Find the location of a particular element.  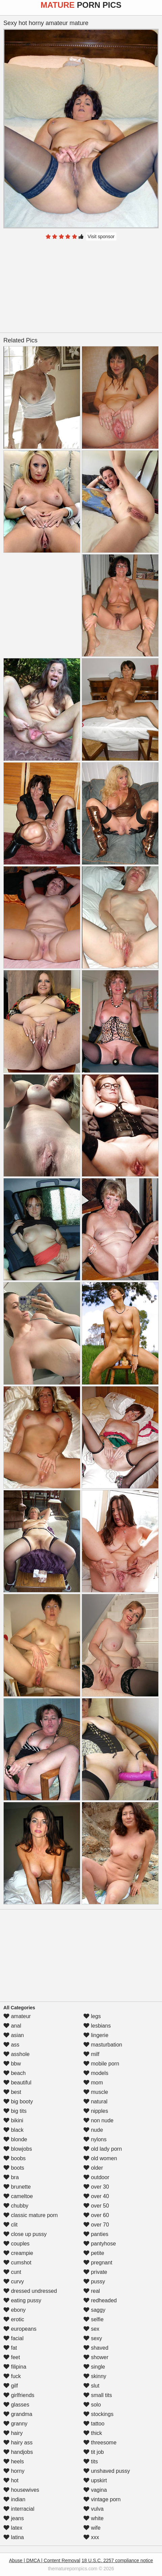

clit is located at coordinates (10, 2225).